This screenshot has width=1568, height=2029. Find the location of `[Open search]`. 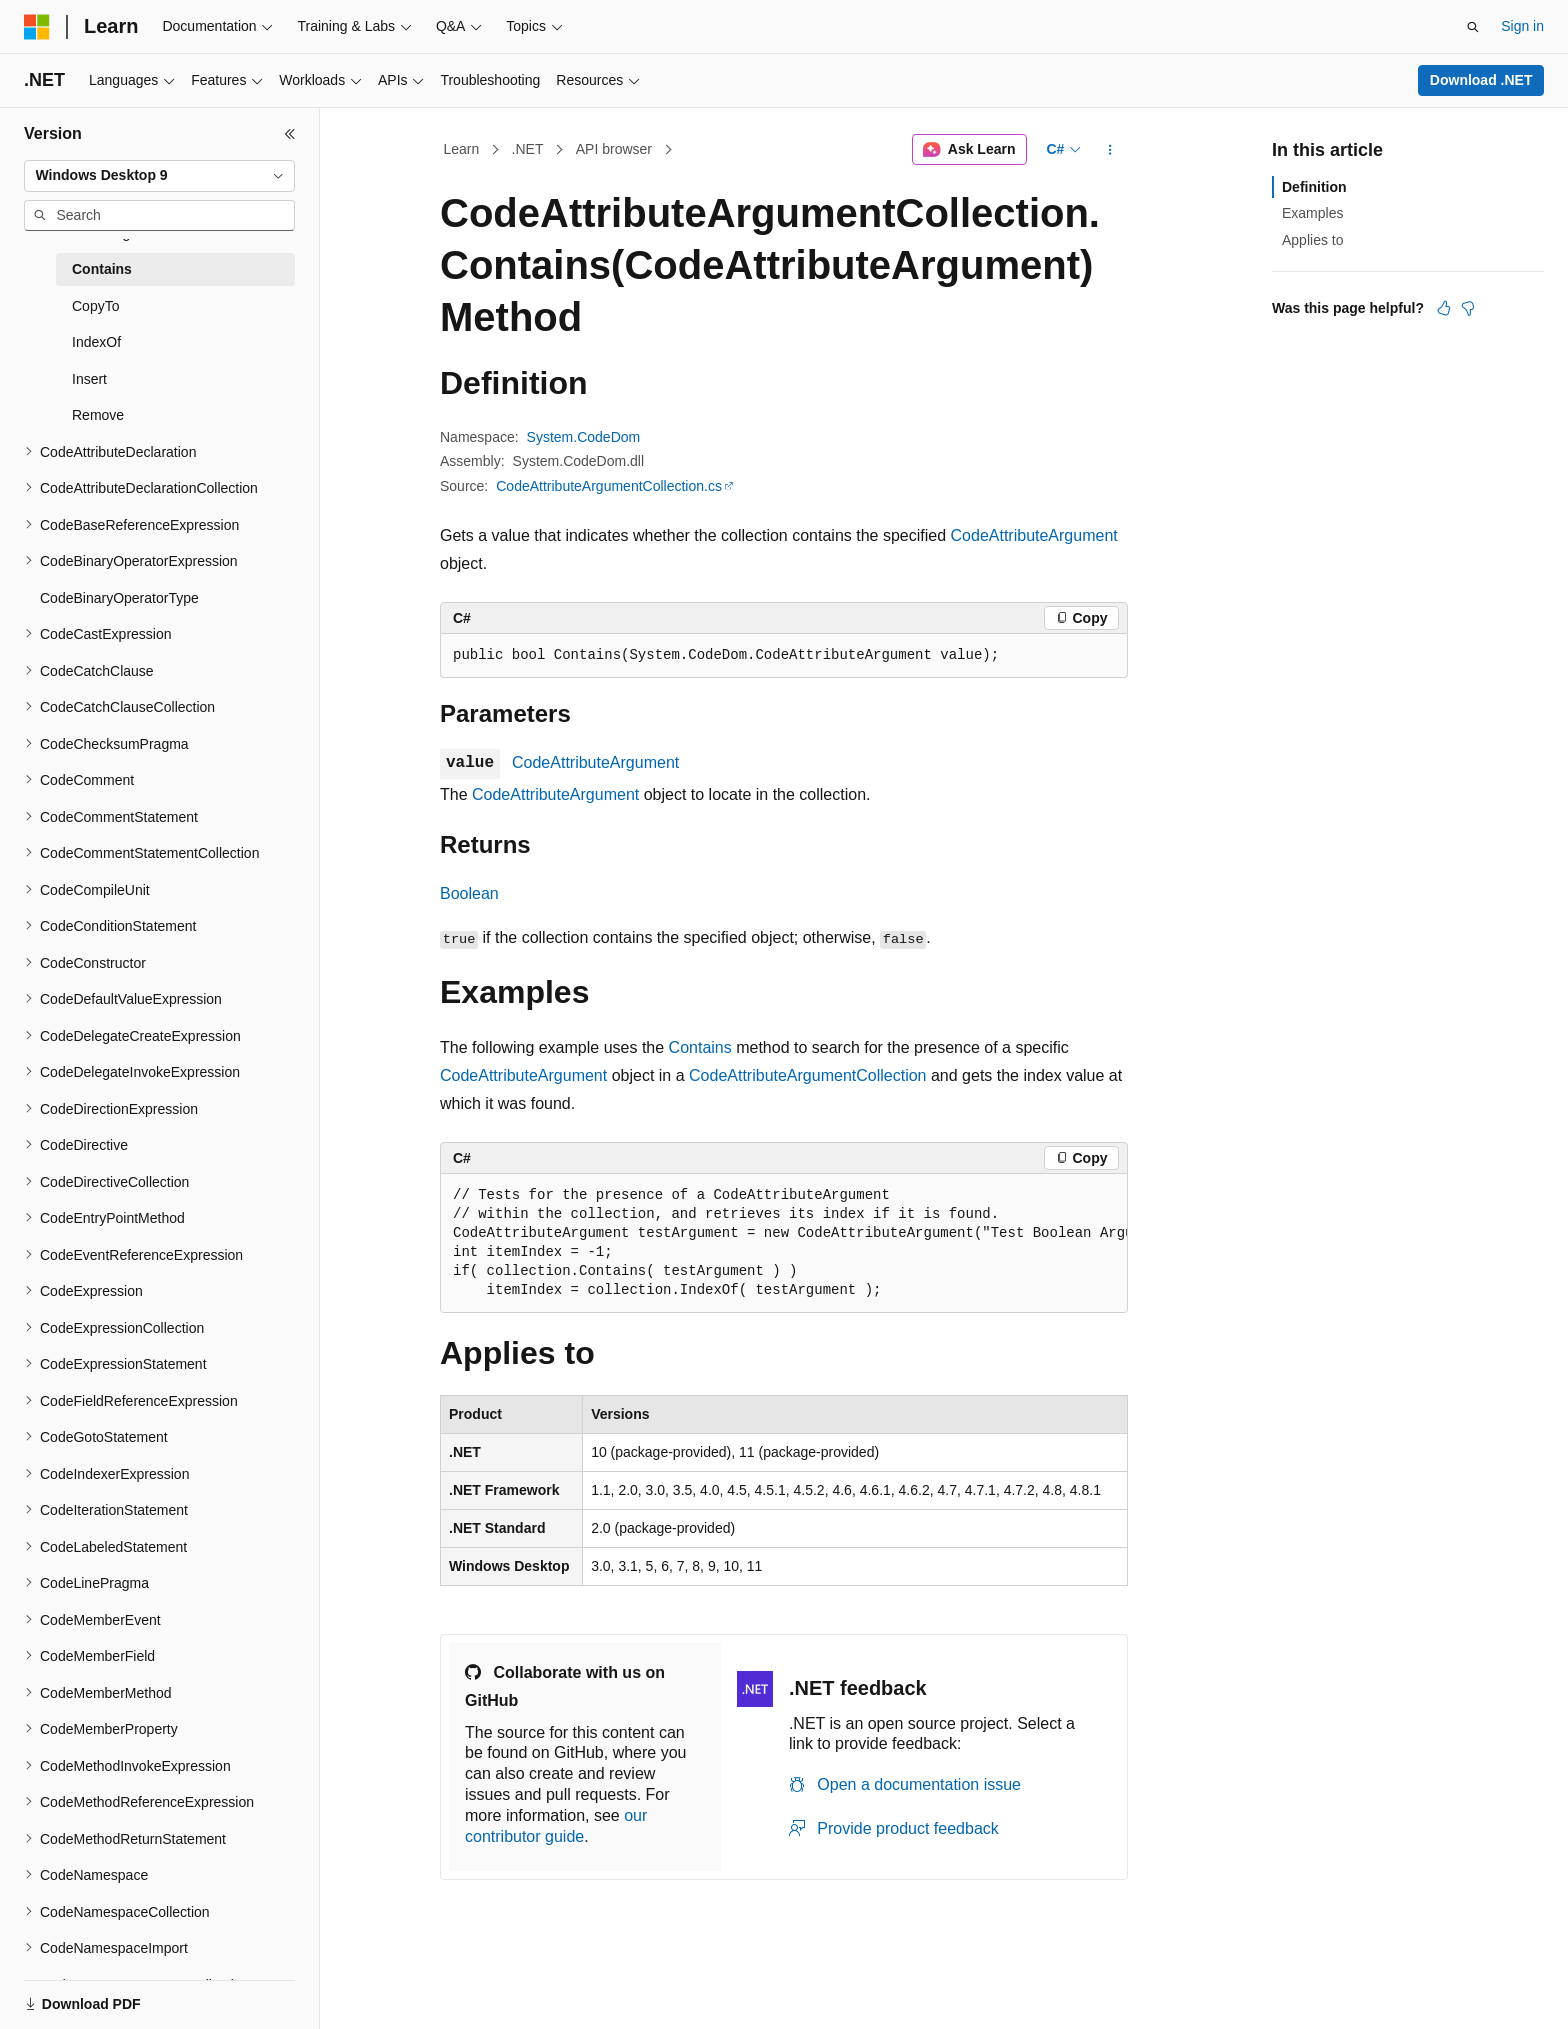

[Open search] is located at coordinates (1473, 27).